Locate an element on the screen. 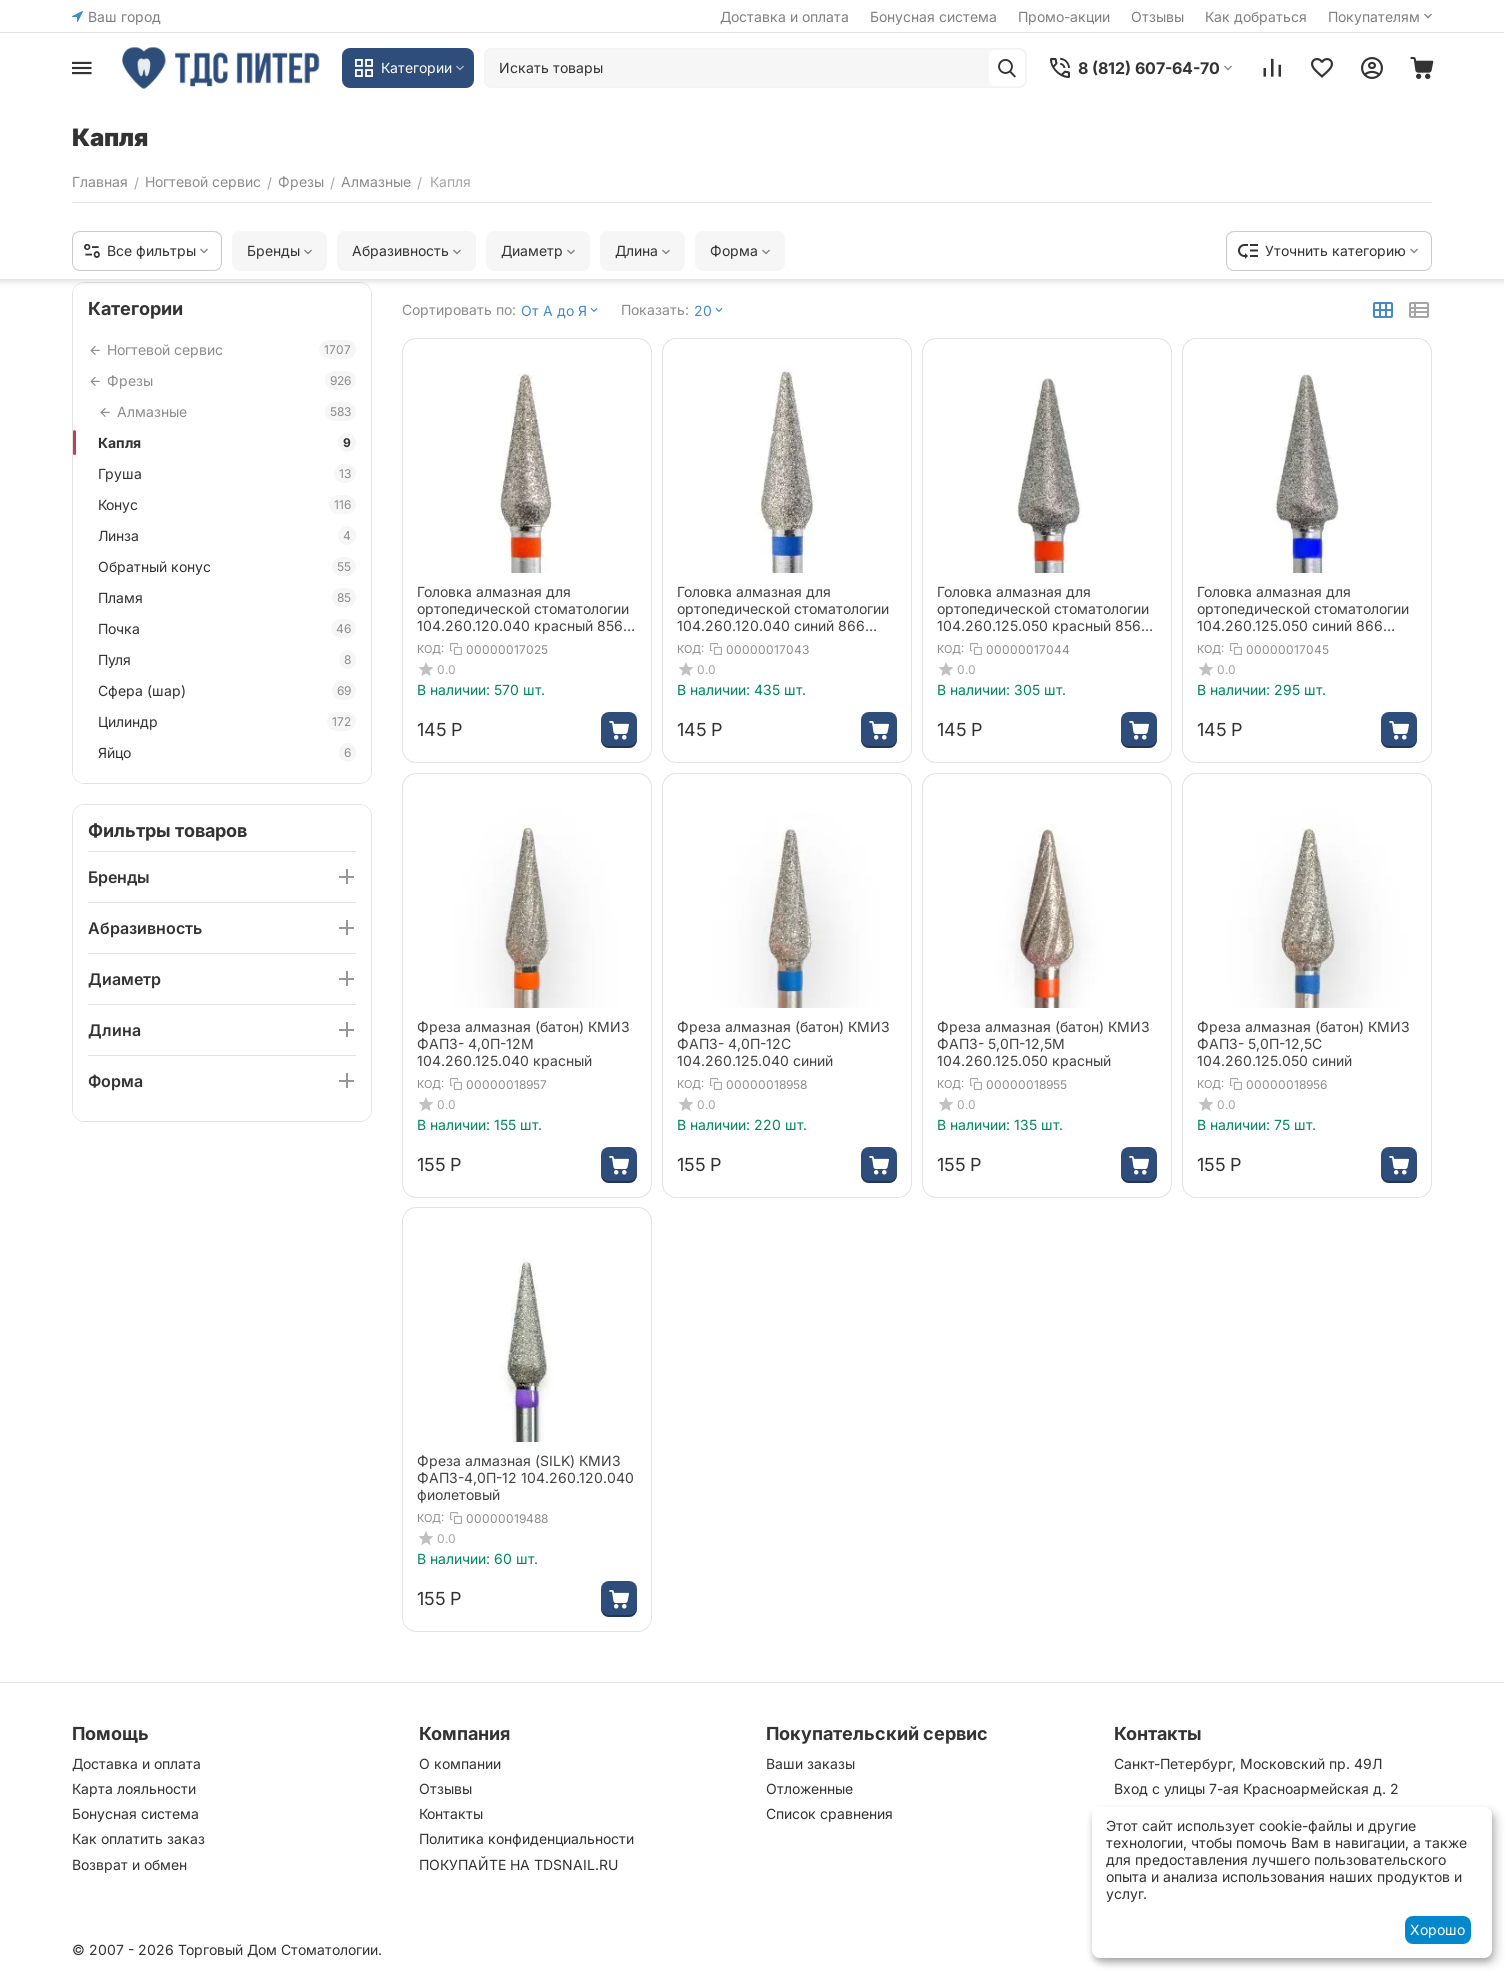 The width and height of the screenshot is (1512, 1978). Обратный конус is located at coordinates (227, 566).